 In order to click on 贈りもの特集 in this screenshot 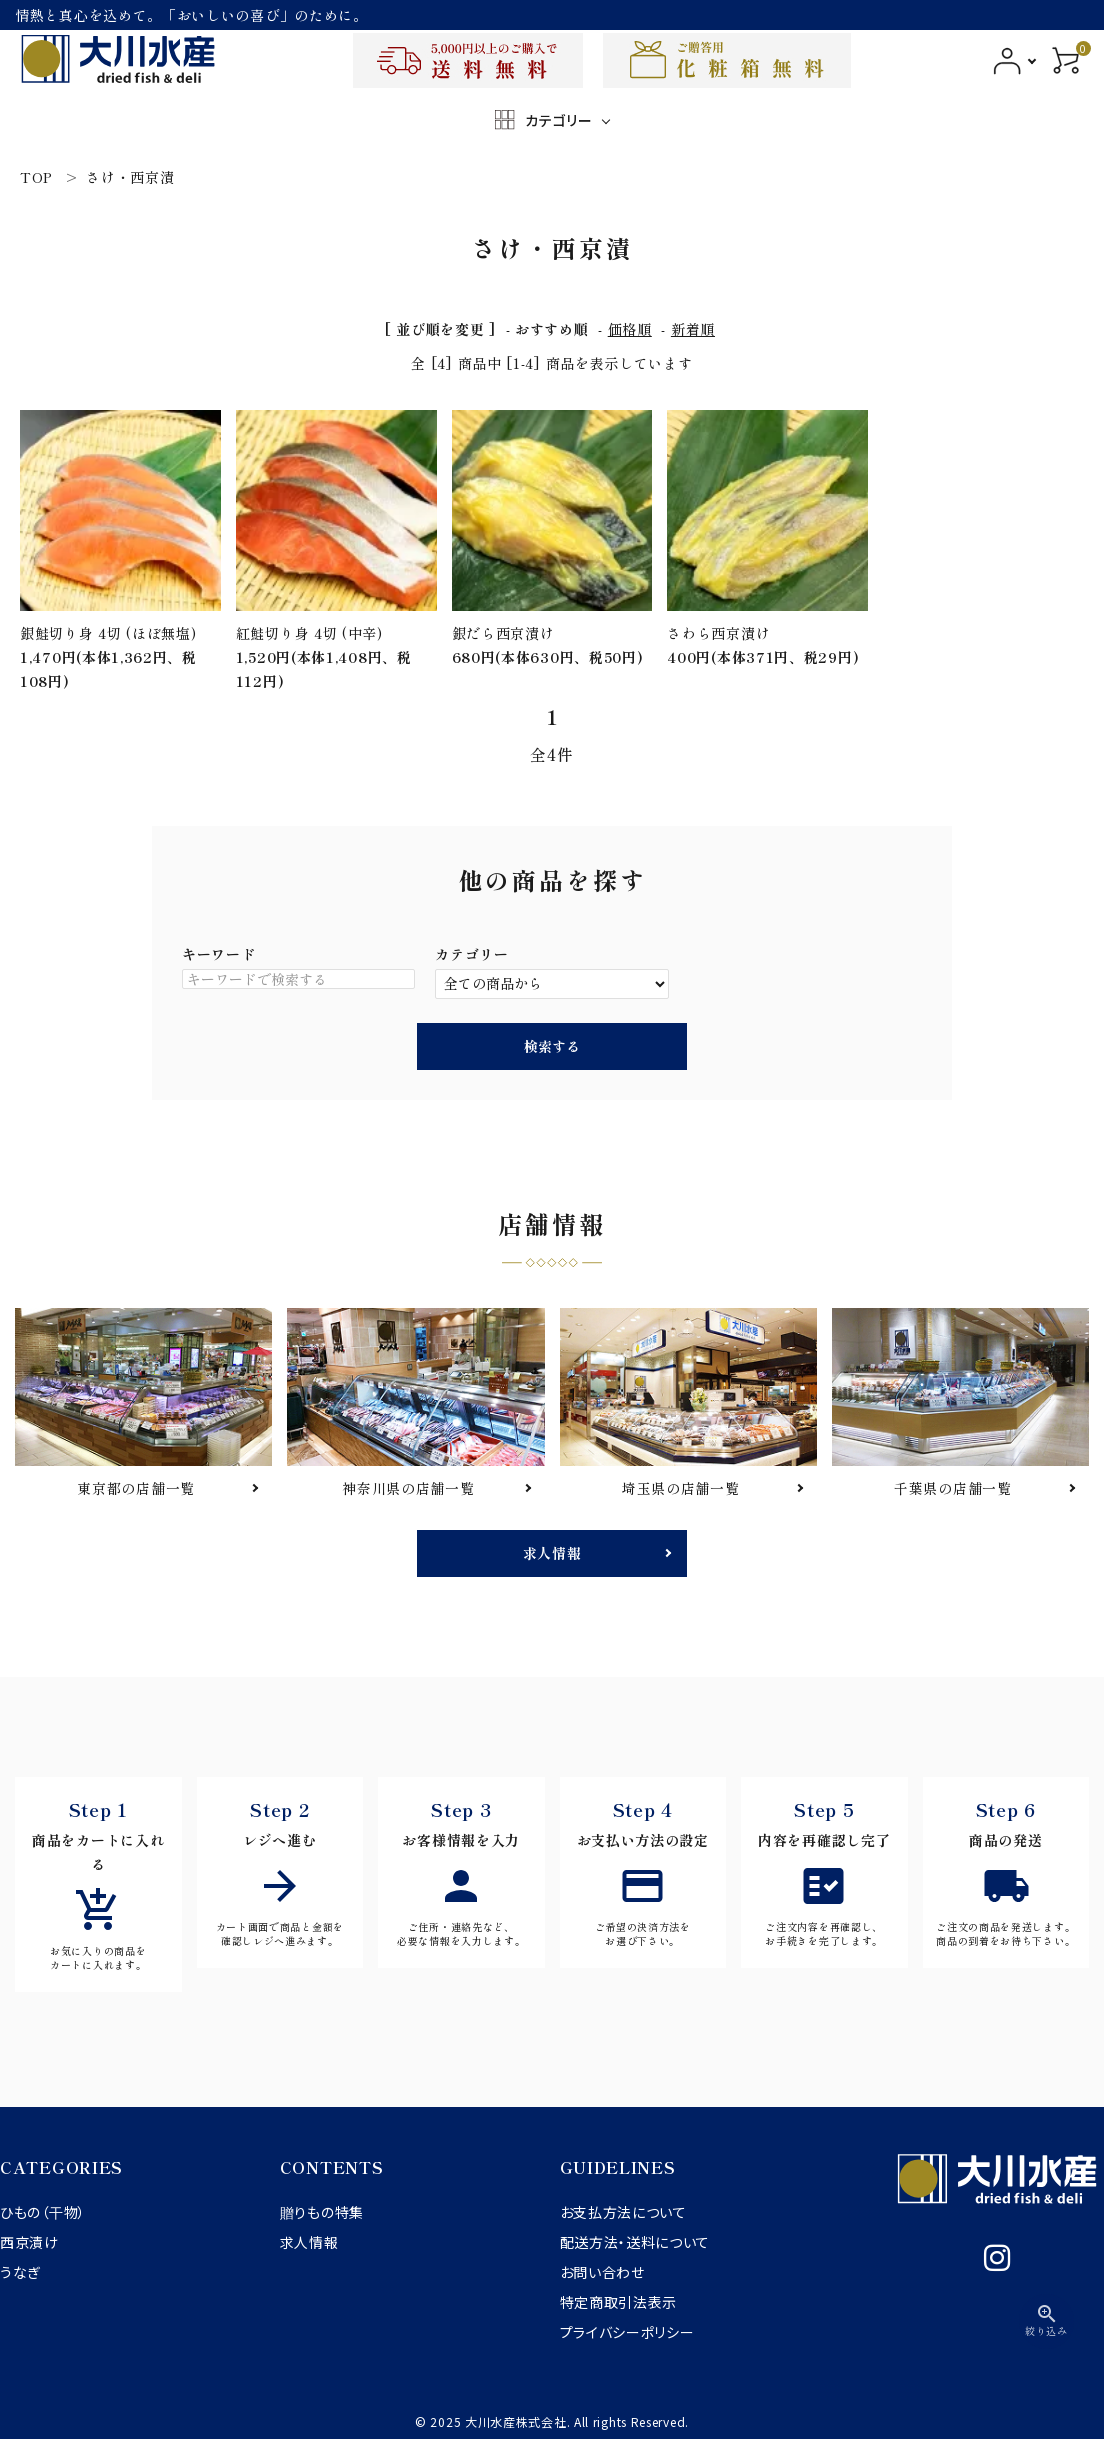, I will do `click(322, 2212)`.